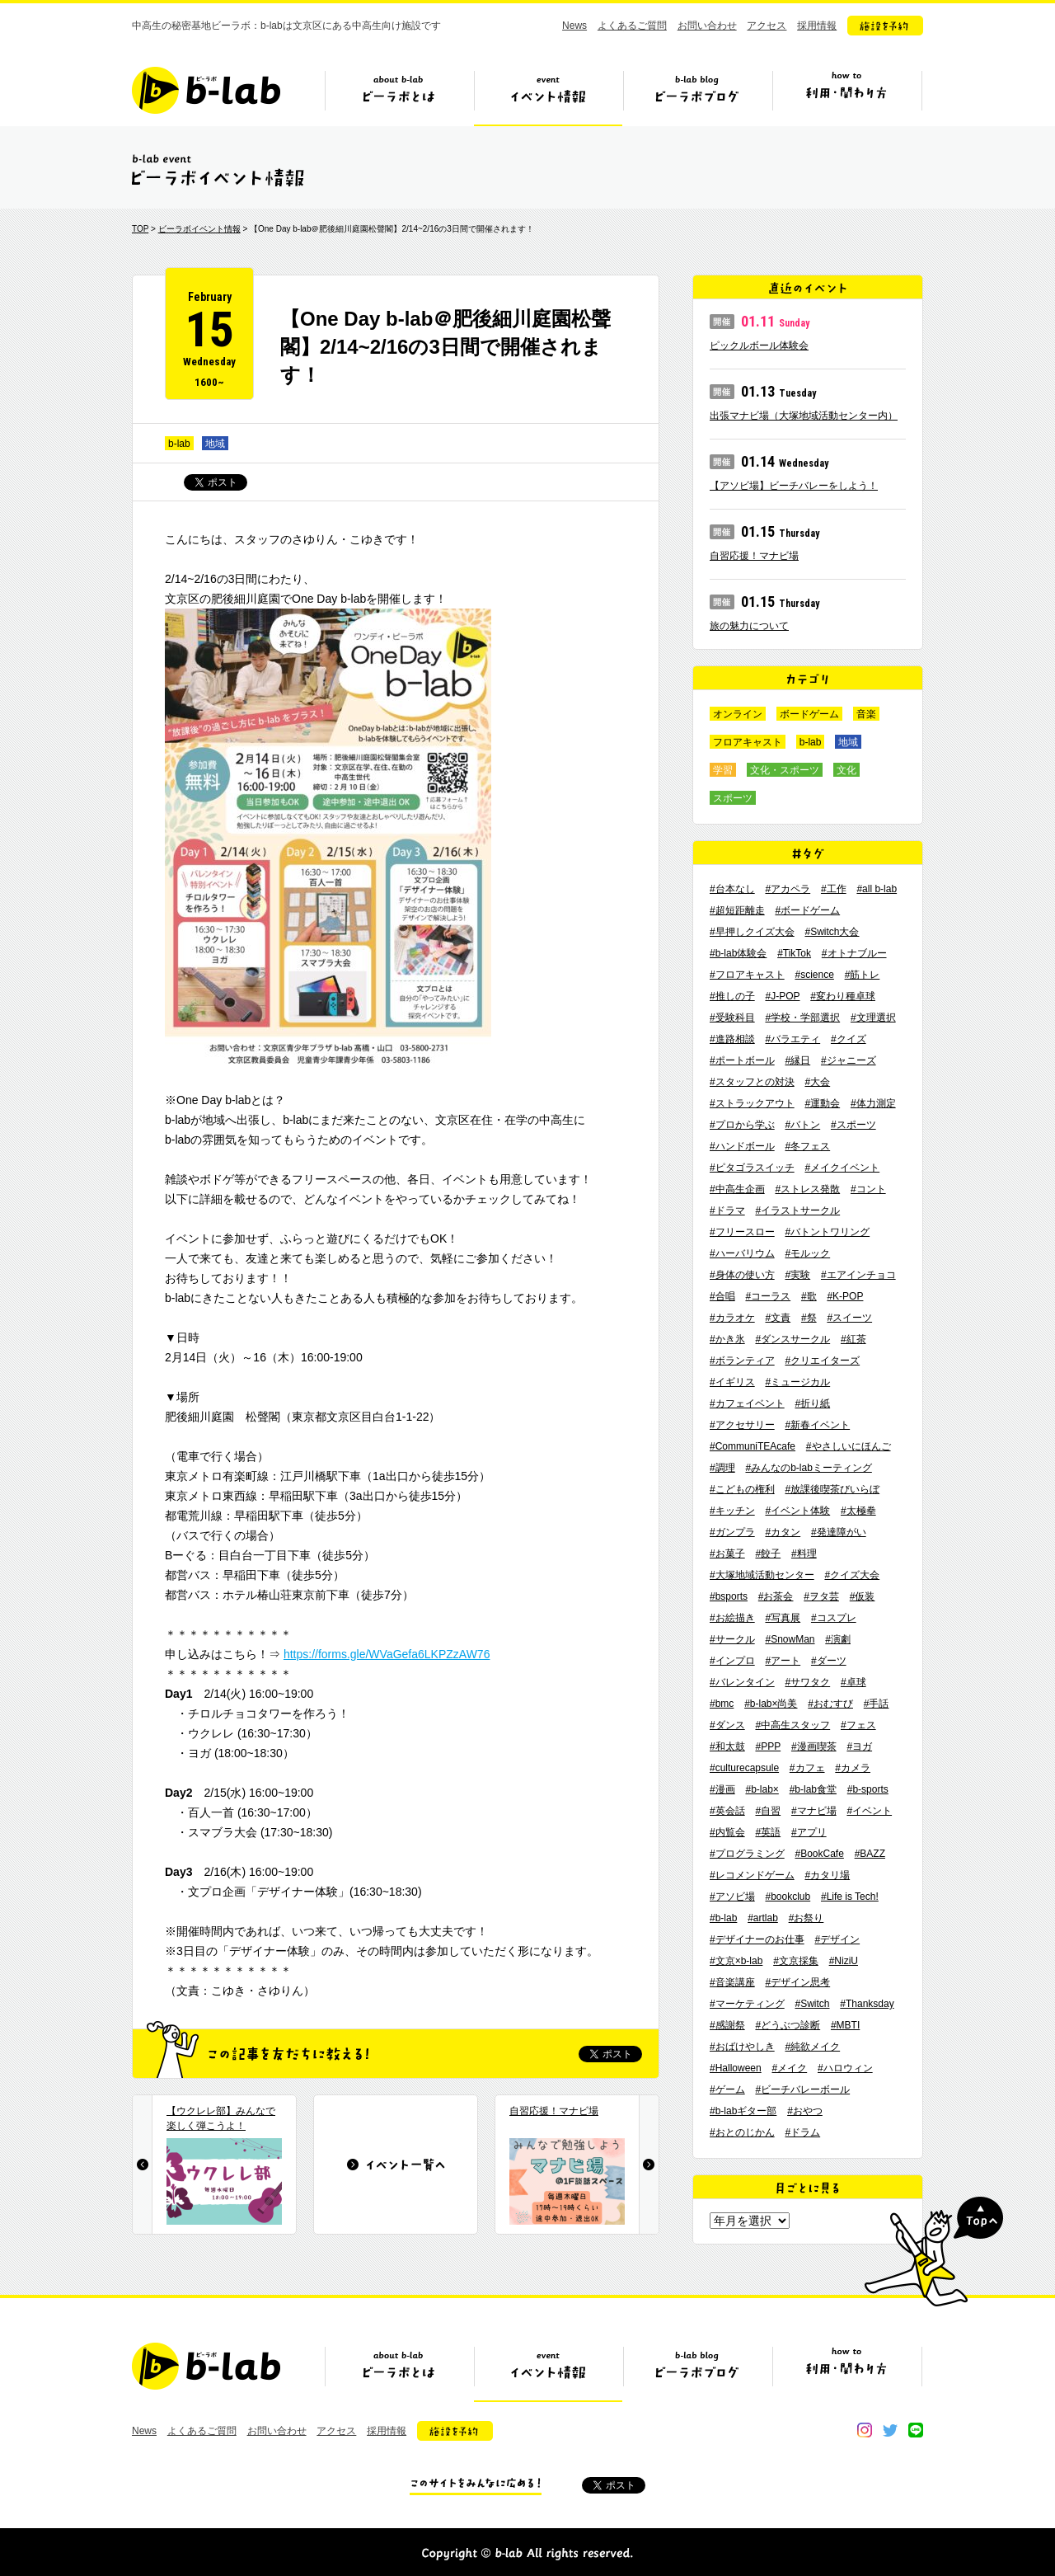  Describe the element at coordinates (742, 1146) in the screenshot. I see `#ハンドボール` at that location.